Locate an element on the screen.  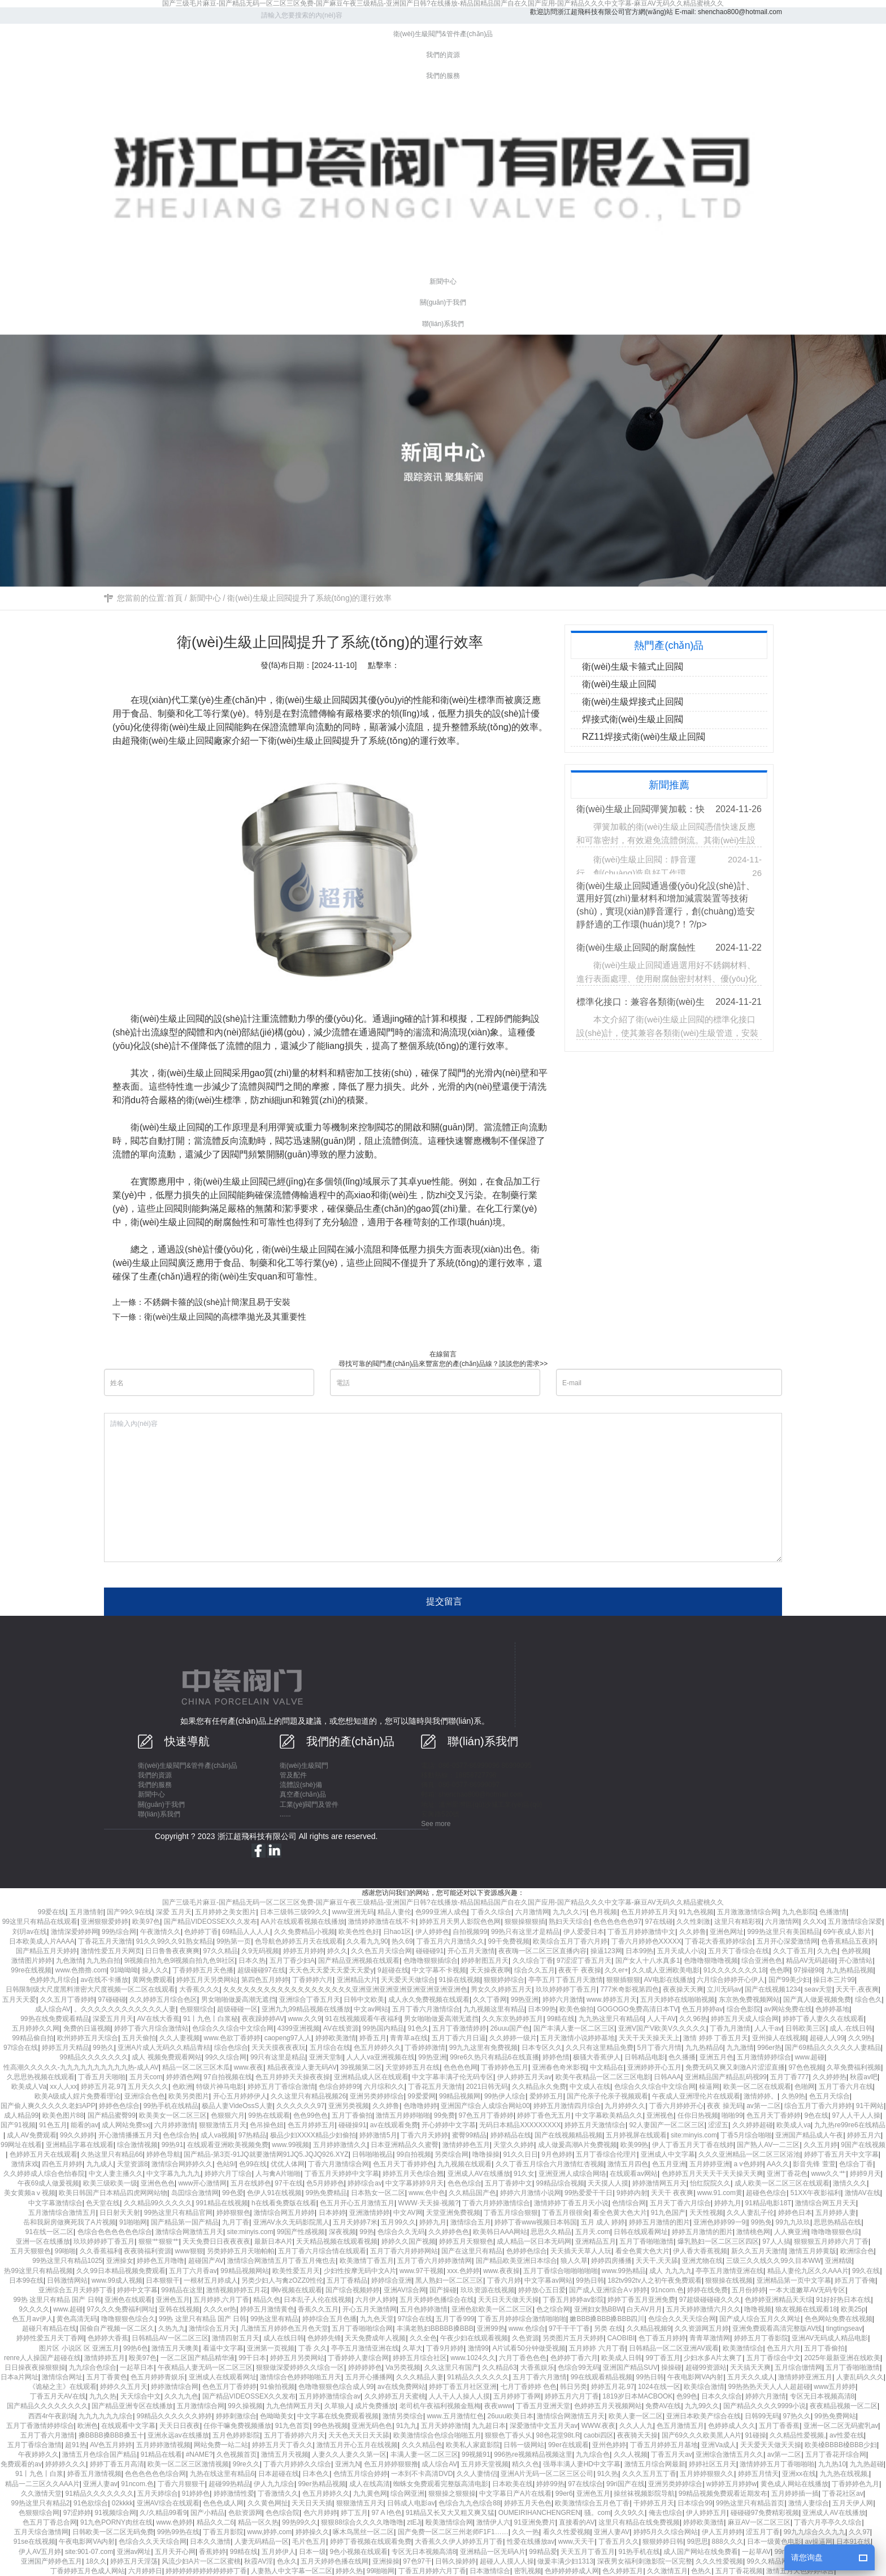
91热手机在线 is located at coordinates (639, 2552).